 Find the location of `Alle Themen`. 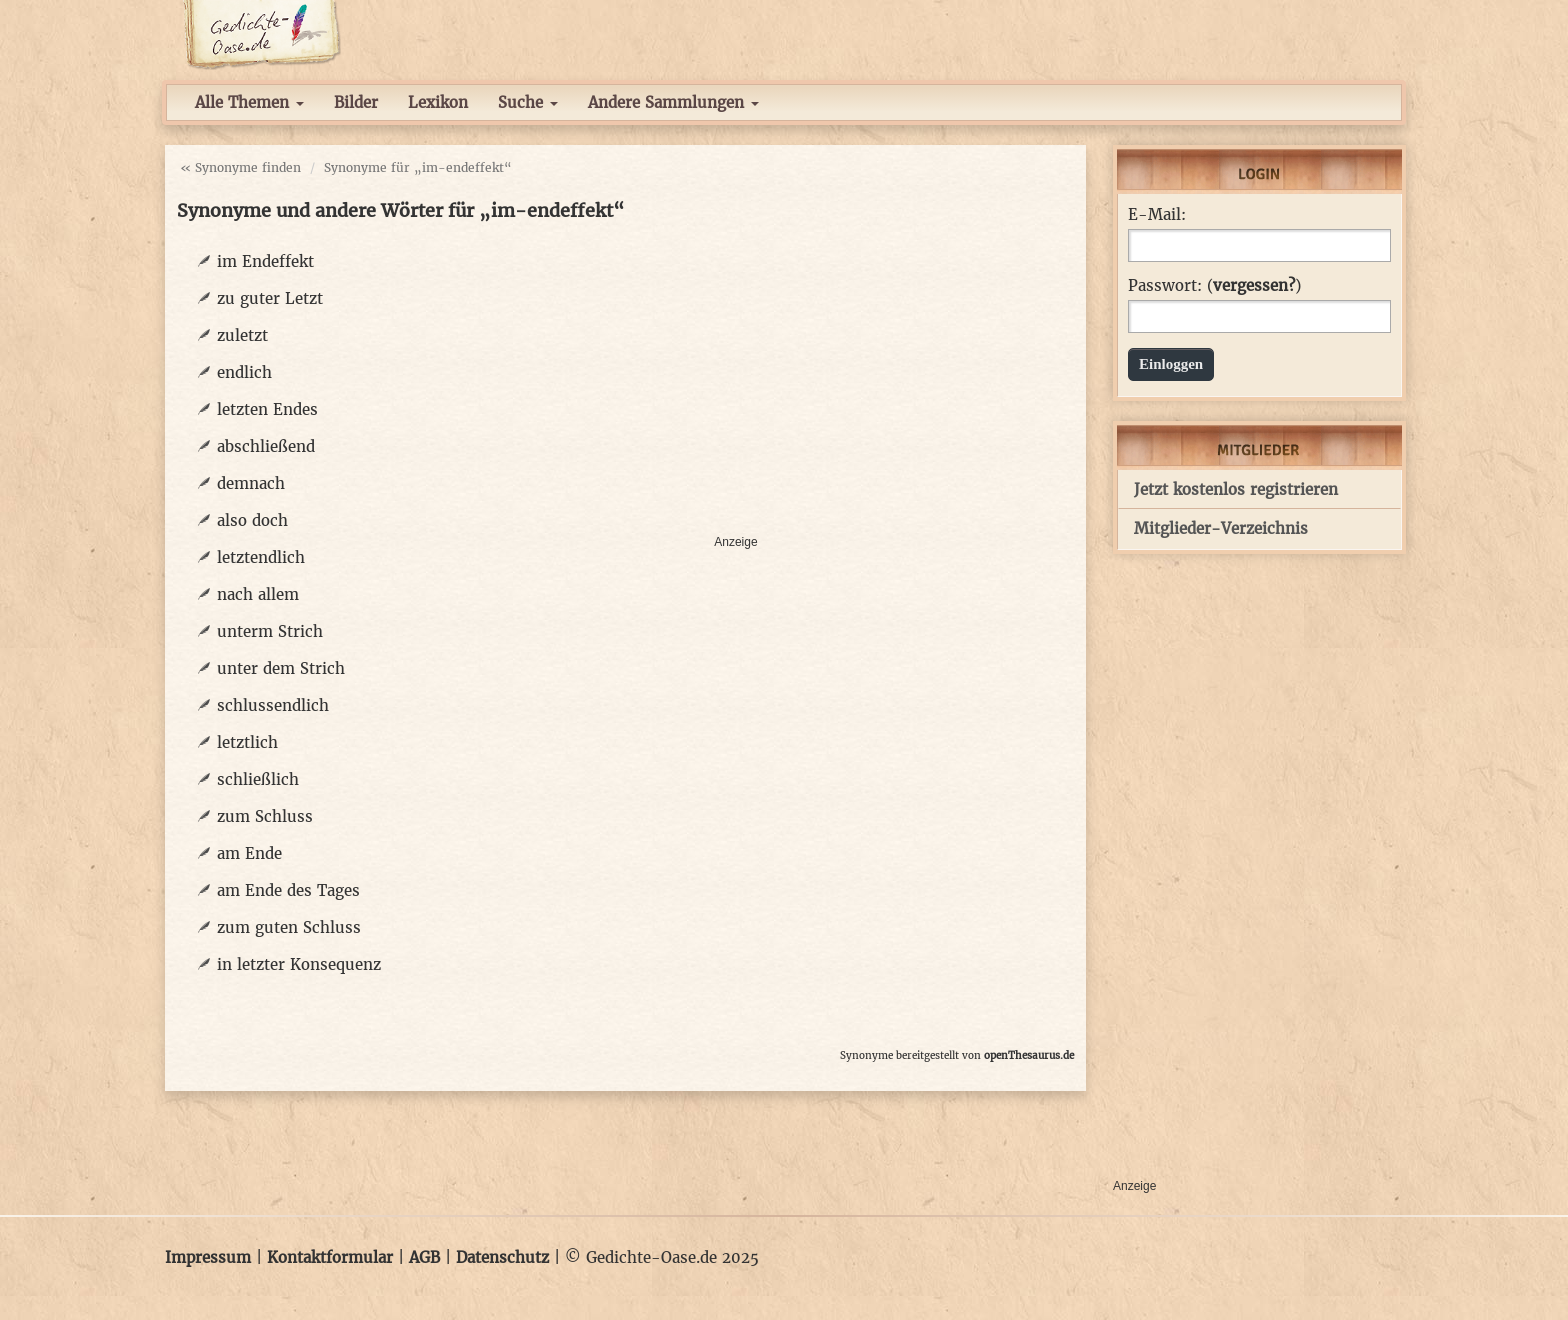

Alle Themen is located at coordinates (249, 102).